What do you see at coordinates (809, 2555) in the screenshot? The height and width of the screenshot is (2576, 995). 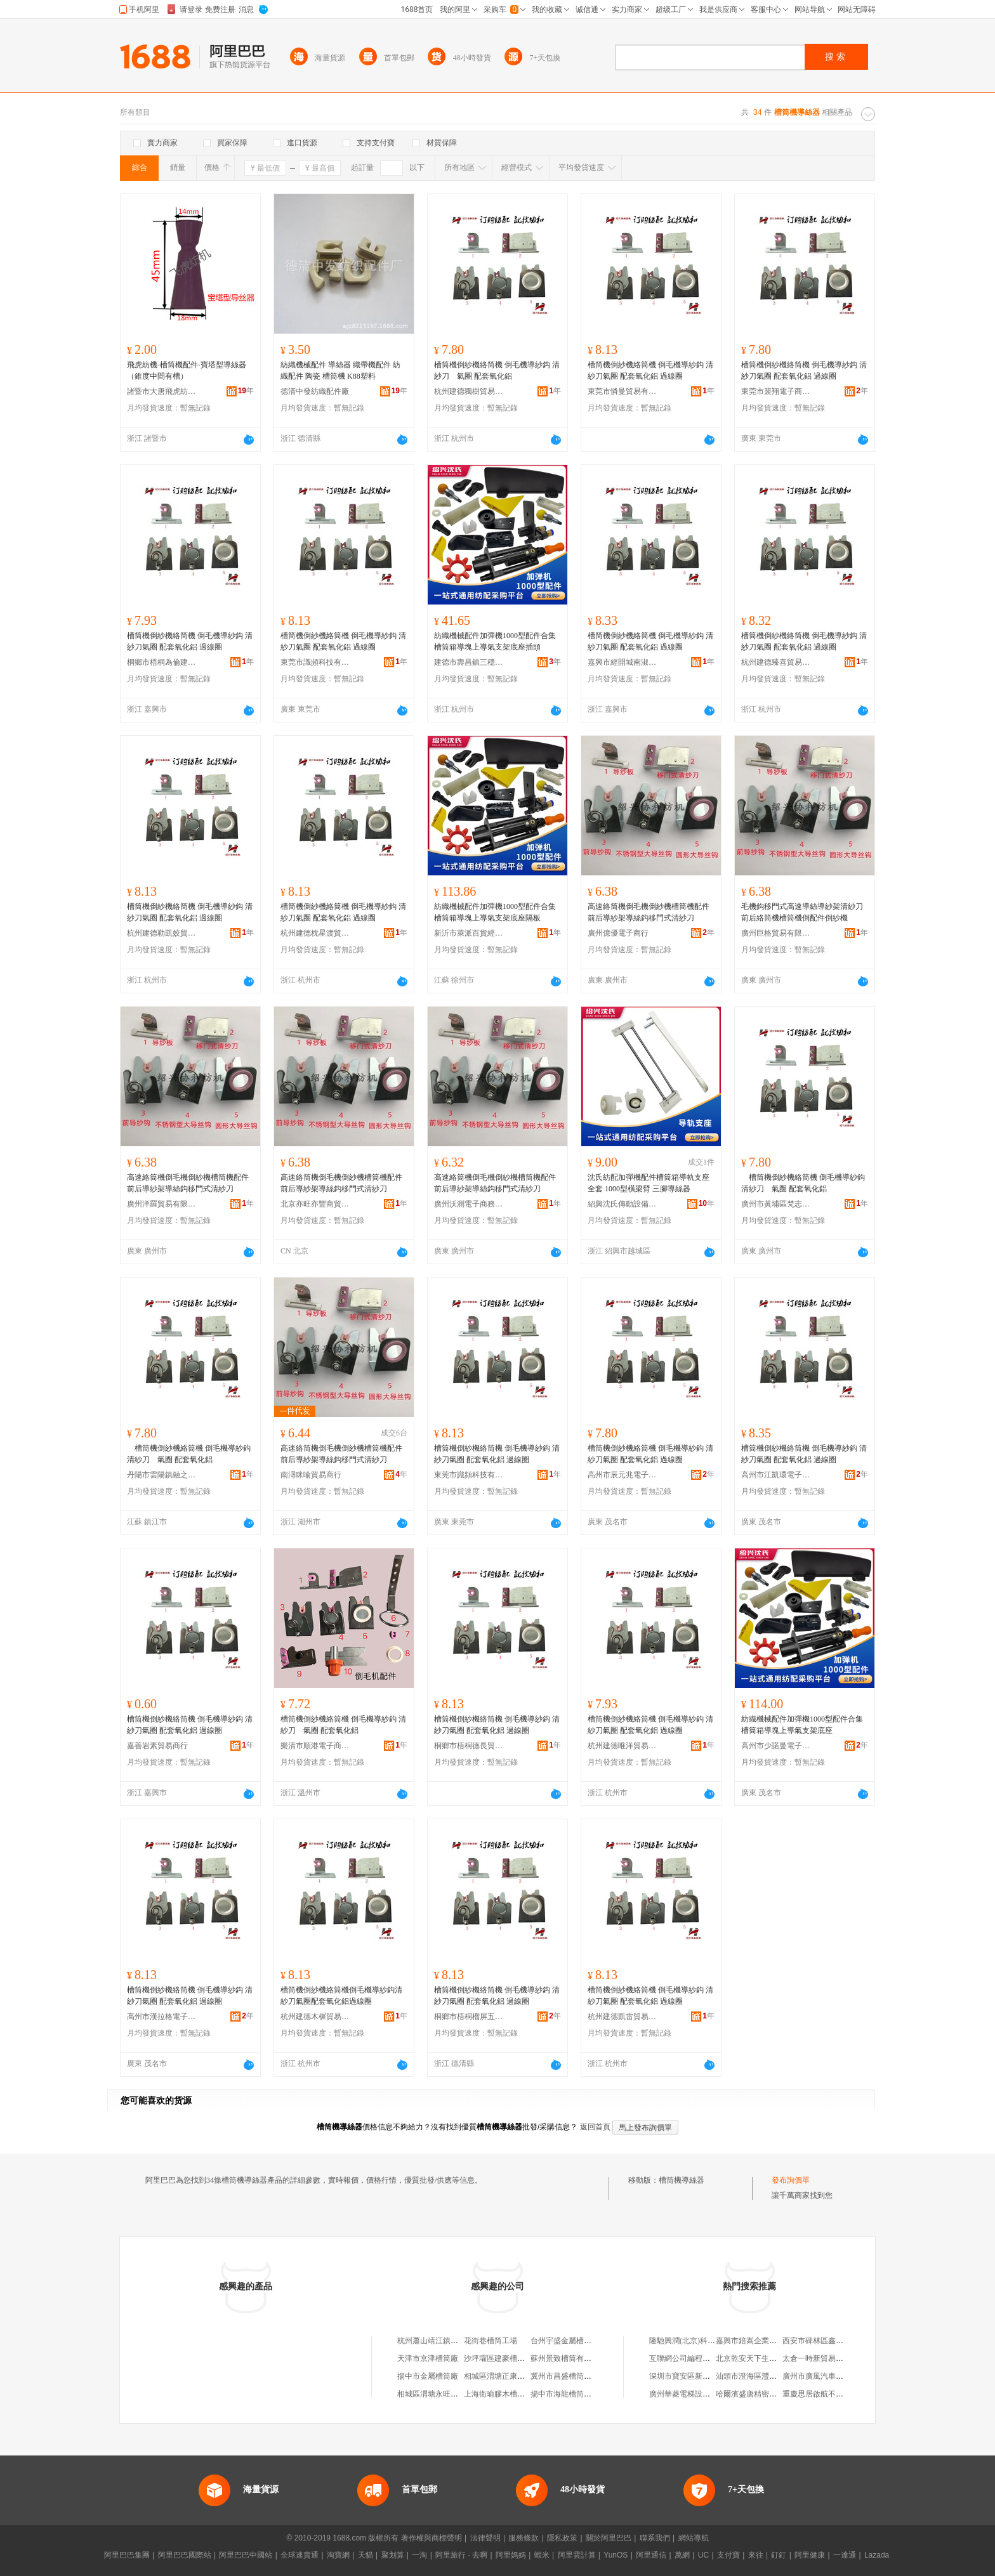 I see `阿里健康` at bounding box center [809, 2555].